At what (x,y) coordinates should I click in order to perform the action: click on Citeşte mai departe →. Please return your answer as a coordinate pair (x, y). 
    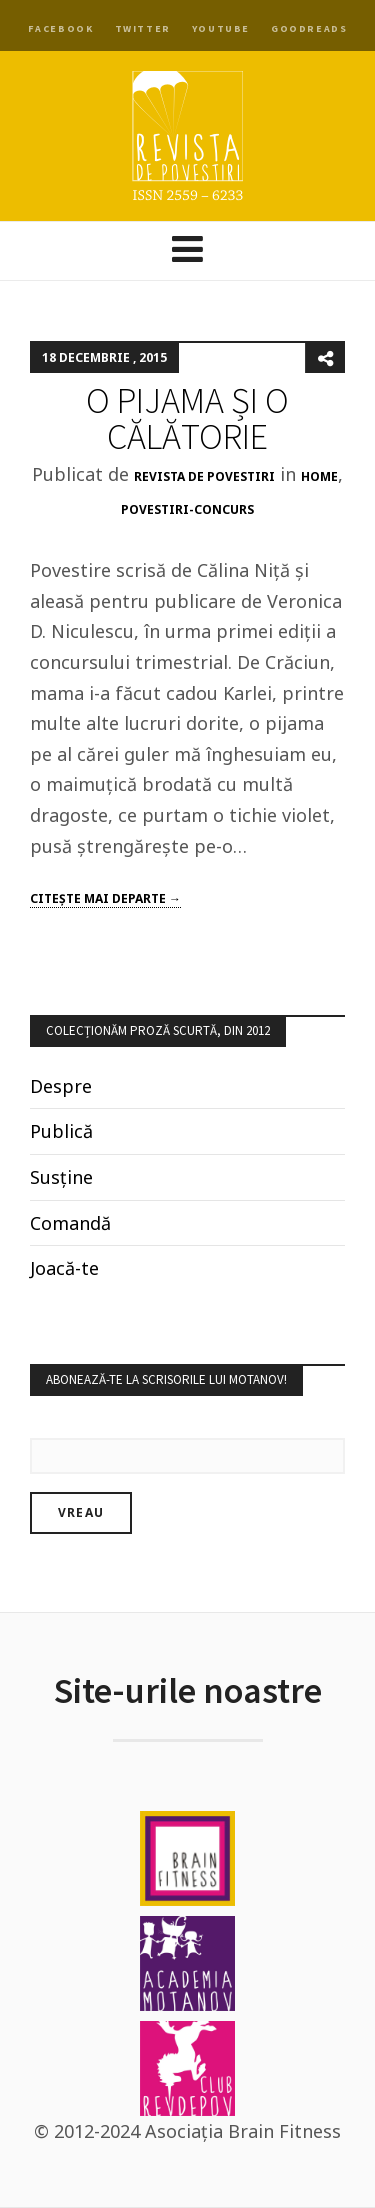
    Looking at the image, I should click on (105, 898).